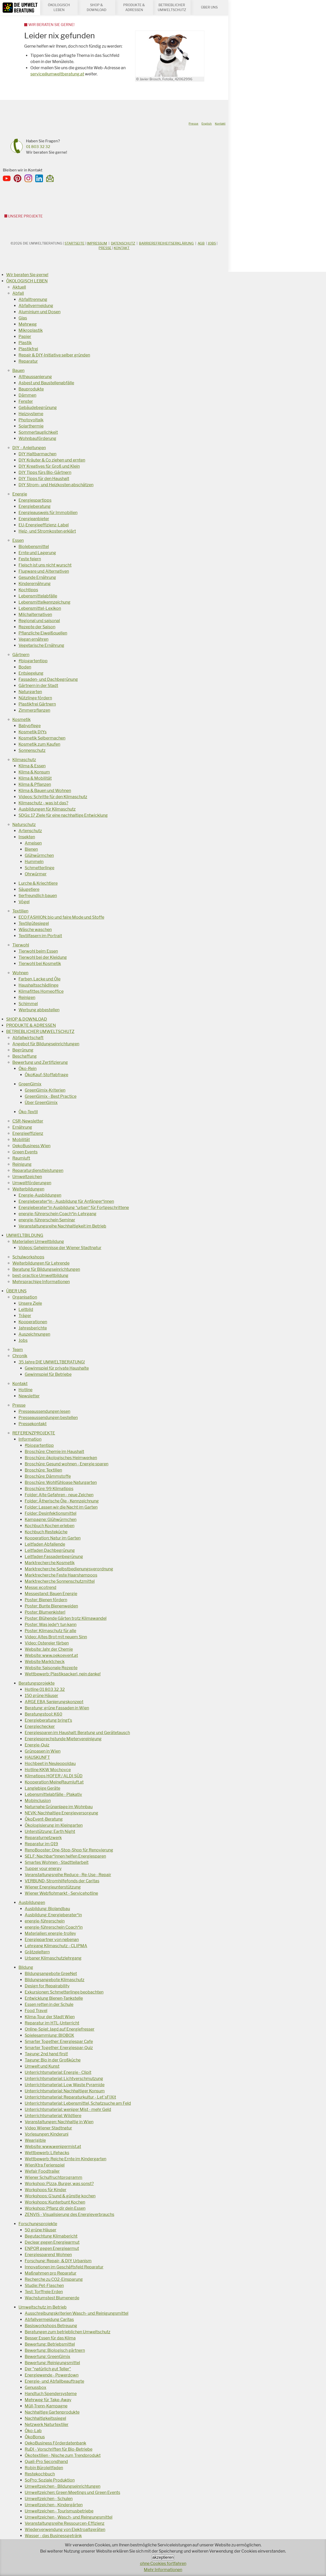 The image size is (326, 2576). I want to click on Startseite, so click(74, 243).